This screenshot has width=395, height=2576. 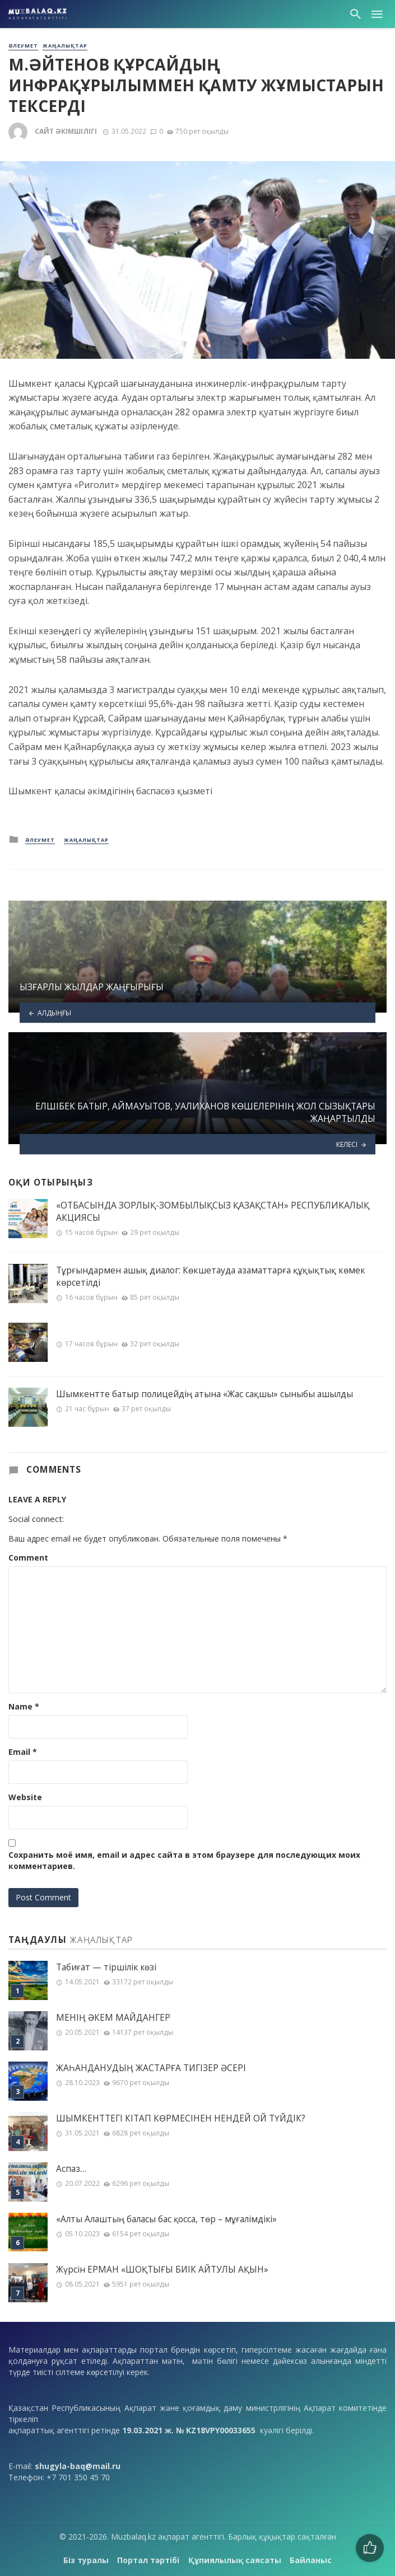 I want to click on Сохранить моё имя, email и адрес сайта в этом браузере для последующих моих комментариев., so click(x=184, y=1860).